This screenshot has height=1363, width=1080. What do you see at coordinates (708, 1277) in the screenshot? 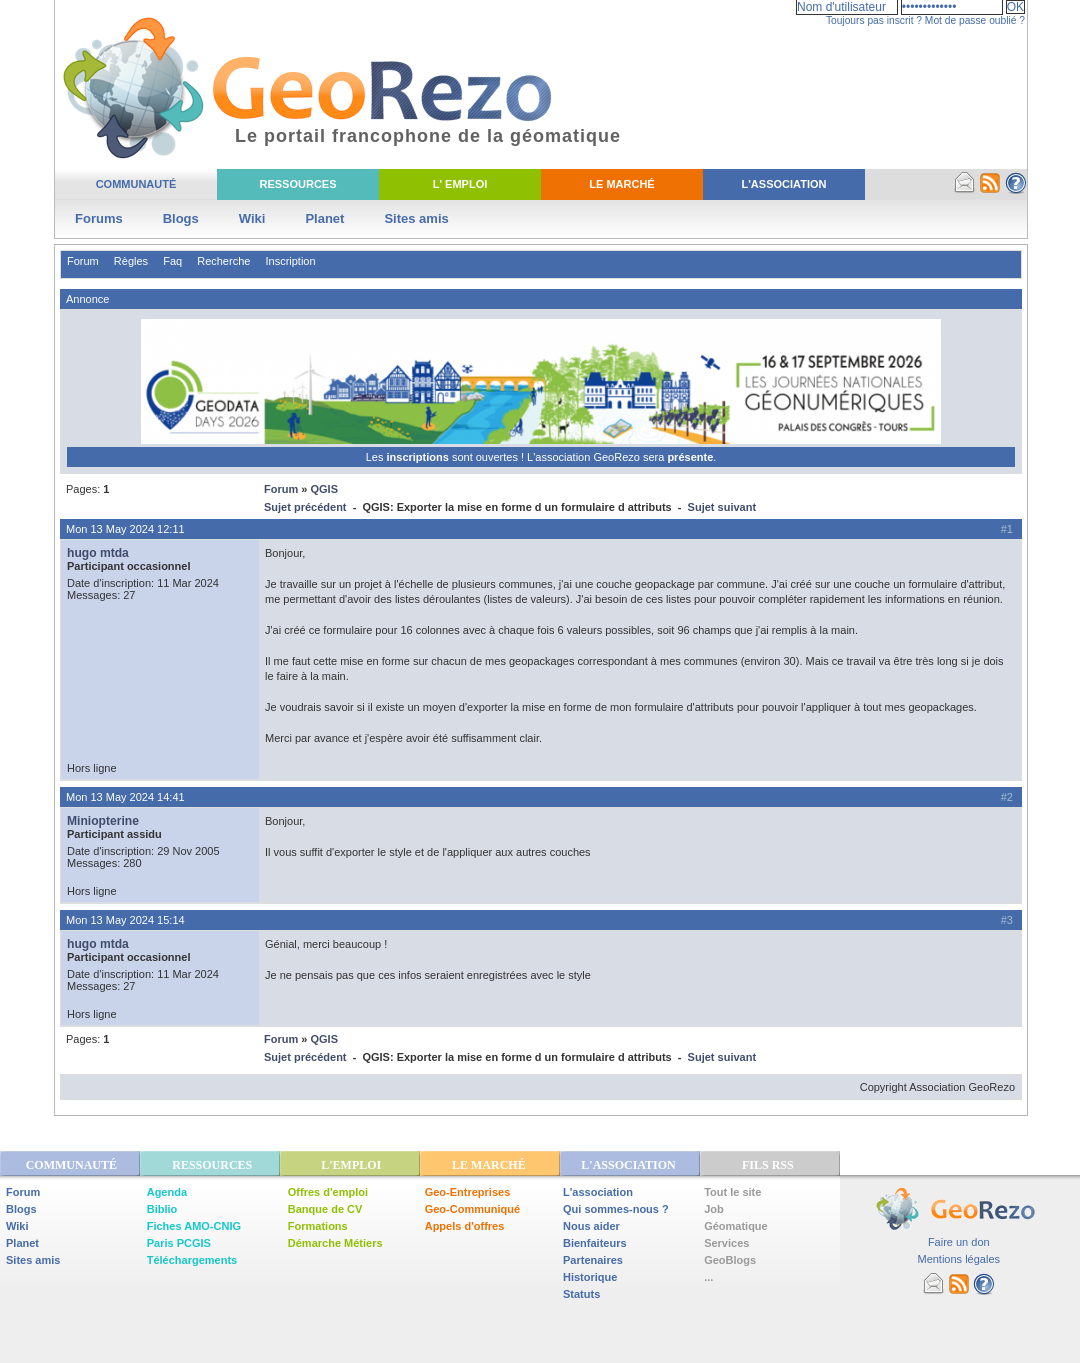
I see `...` at bounding box center [708, 1277].